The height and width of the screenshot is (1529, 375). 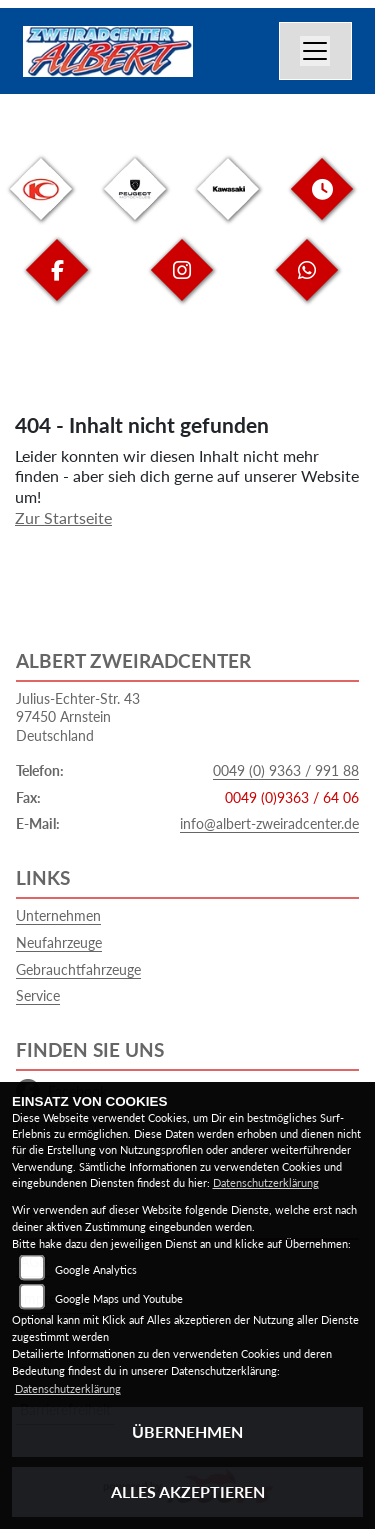 I want to click on Unternehmen, so click(x=58, y=915).